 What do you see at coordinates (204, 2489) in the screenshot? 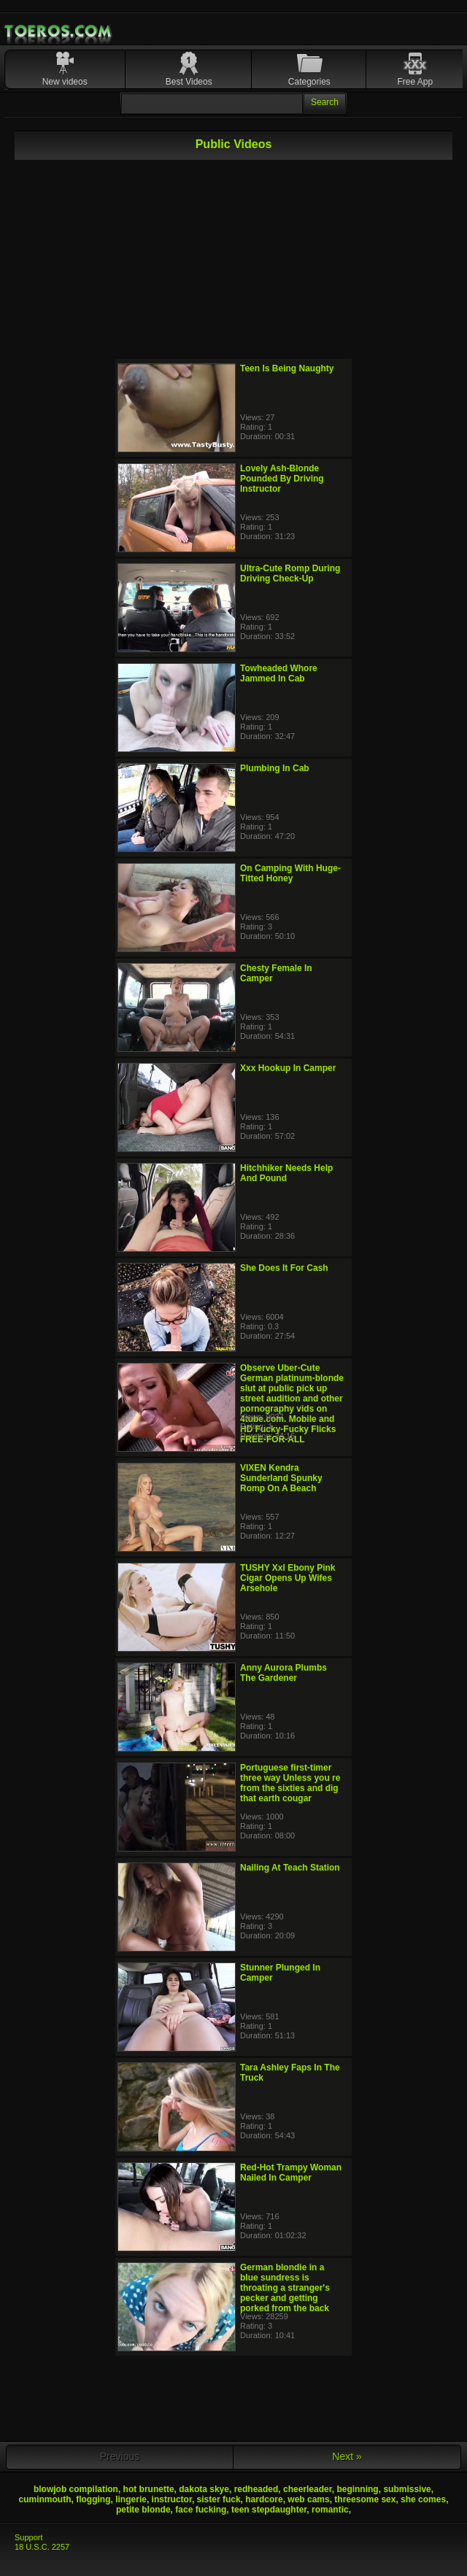
I see `dakota skye` at bounding box center [204, 2489].